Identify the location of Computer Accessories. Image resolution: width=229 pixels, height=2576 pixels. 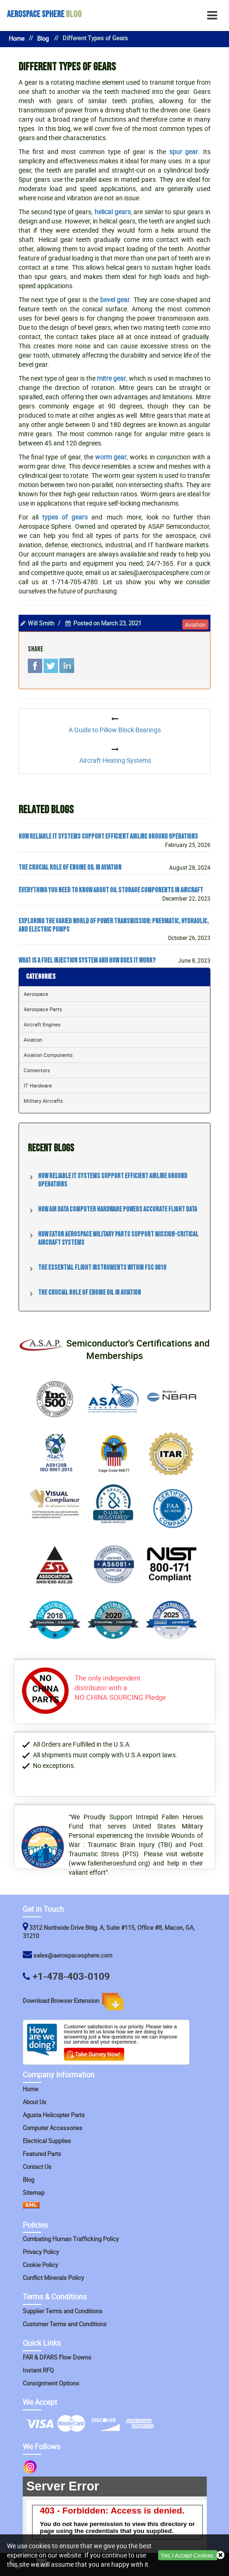
(53, 2128).